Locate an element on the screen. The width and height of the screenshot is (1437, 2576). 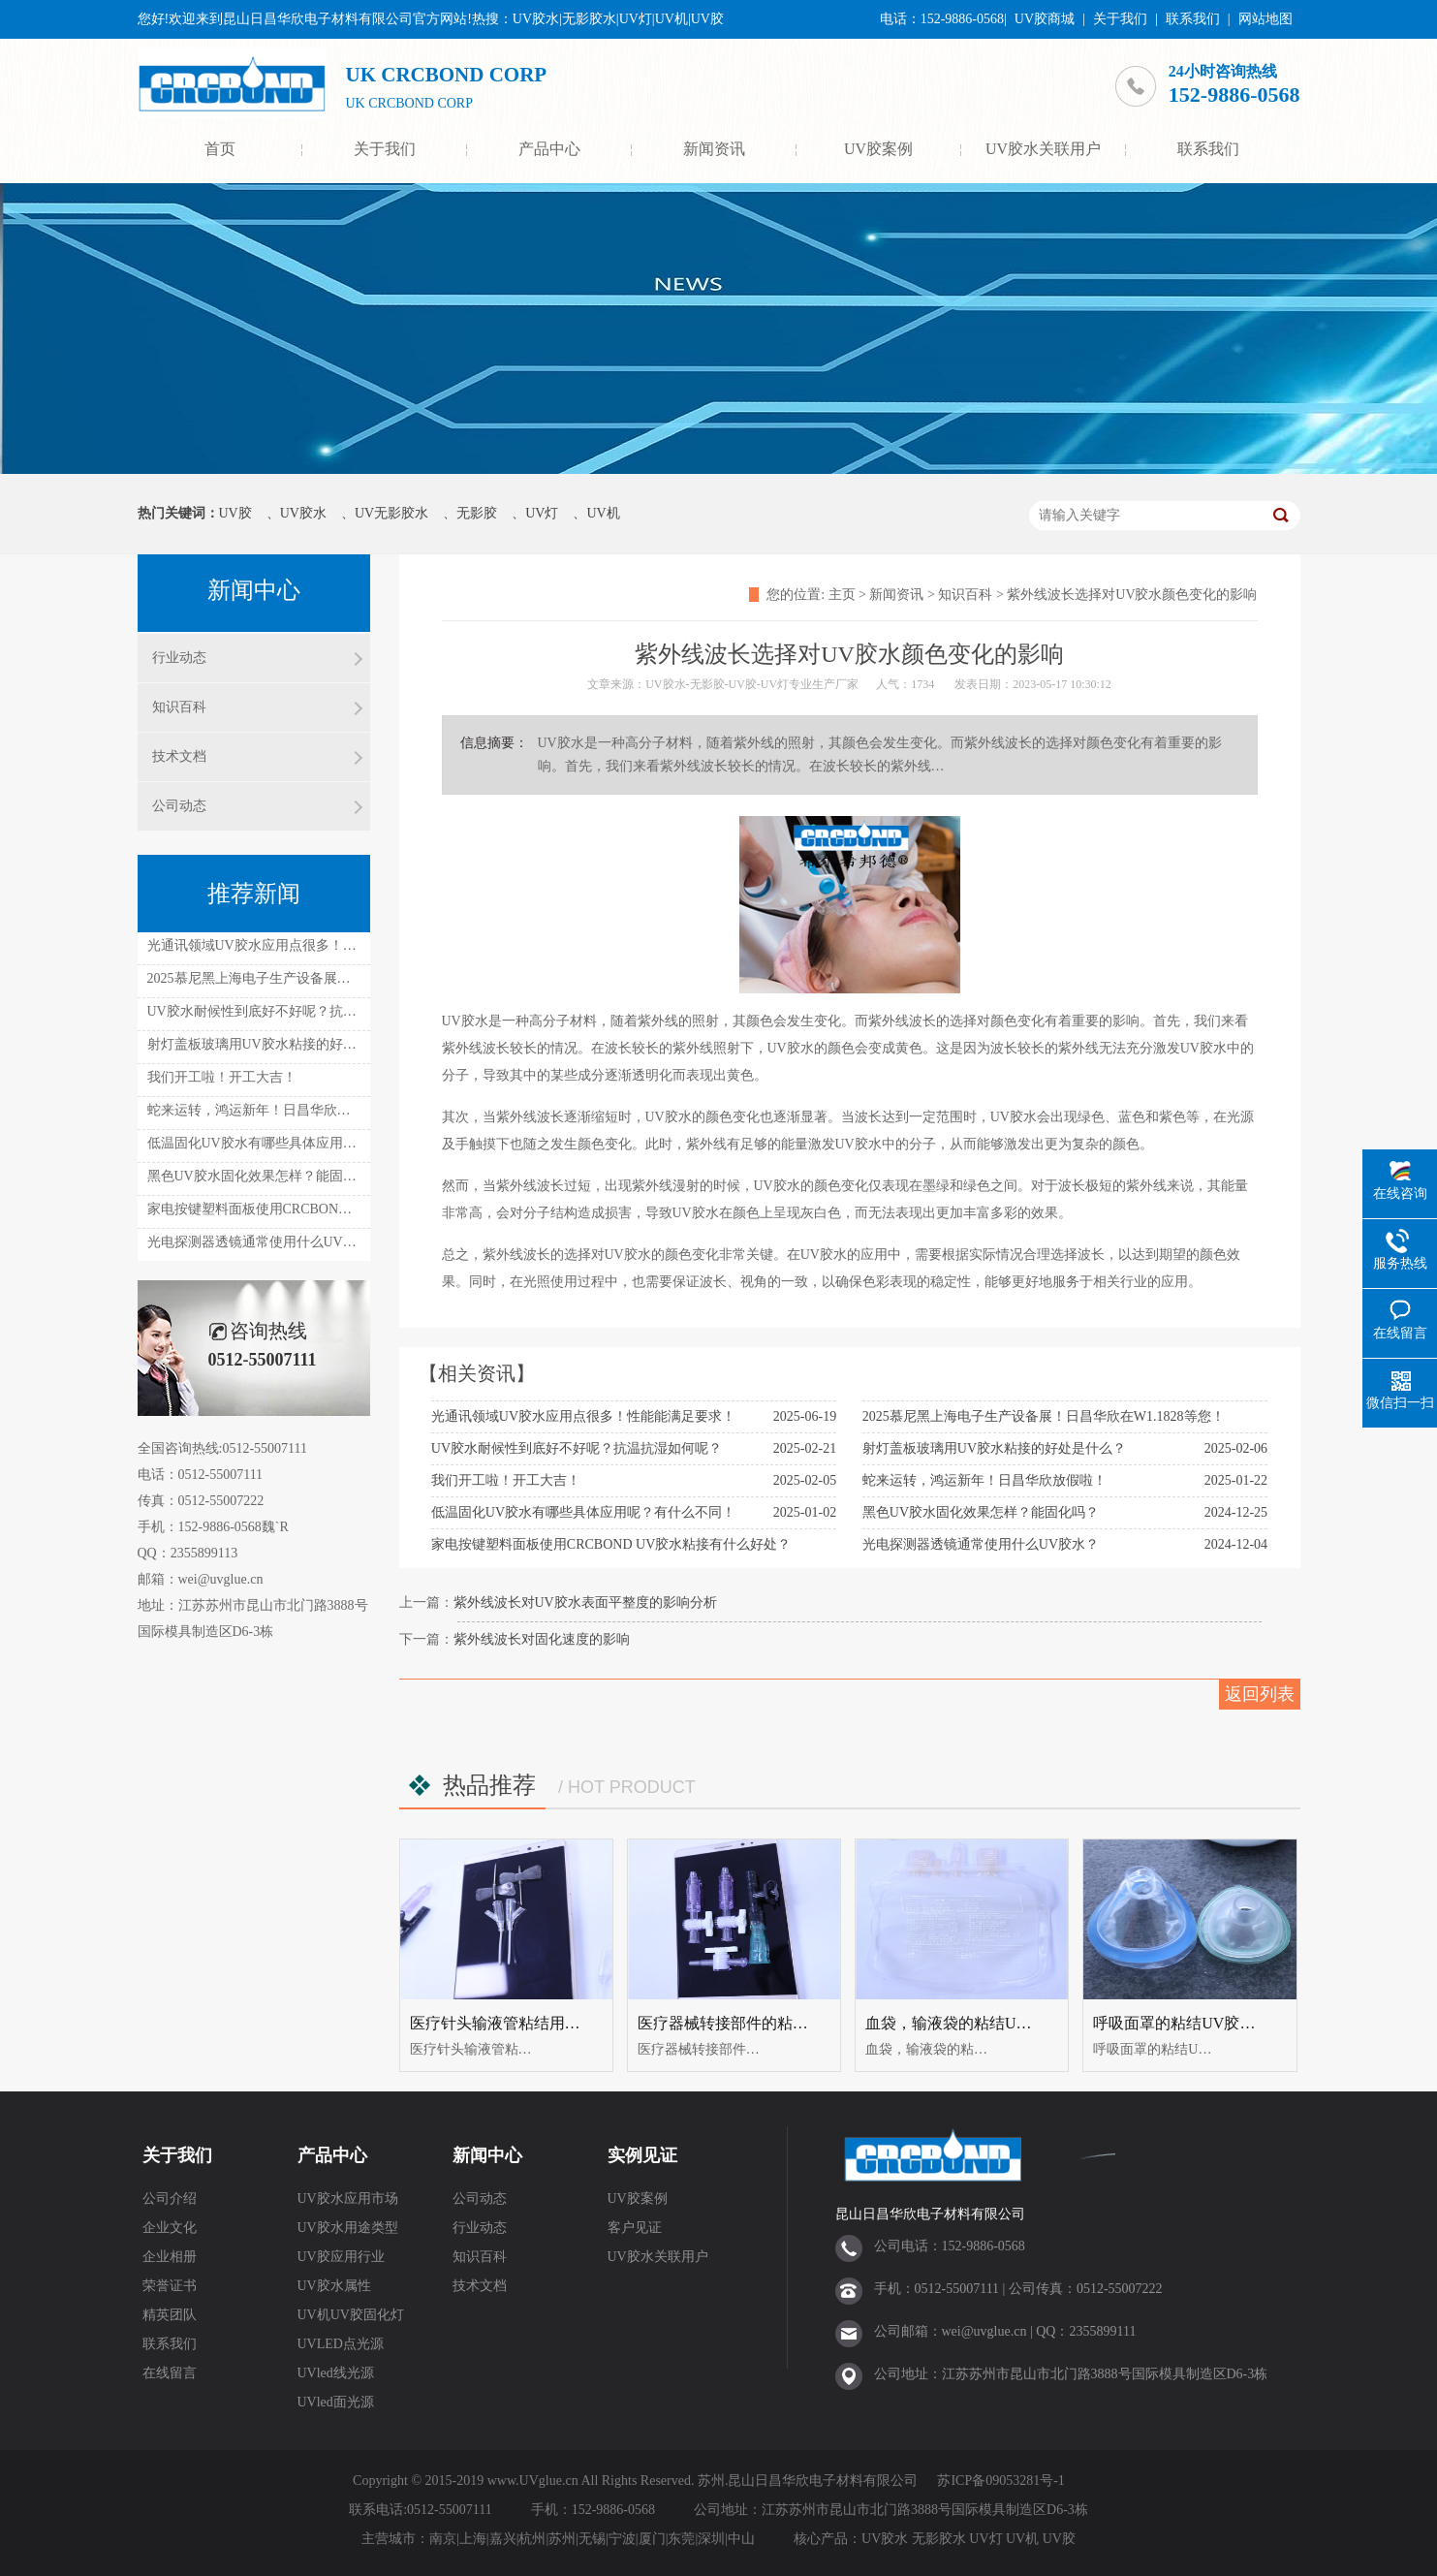
客户见证 is located at coordinates (635, 2227).